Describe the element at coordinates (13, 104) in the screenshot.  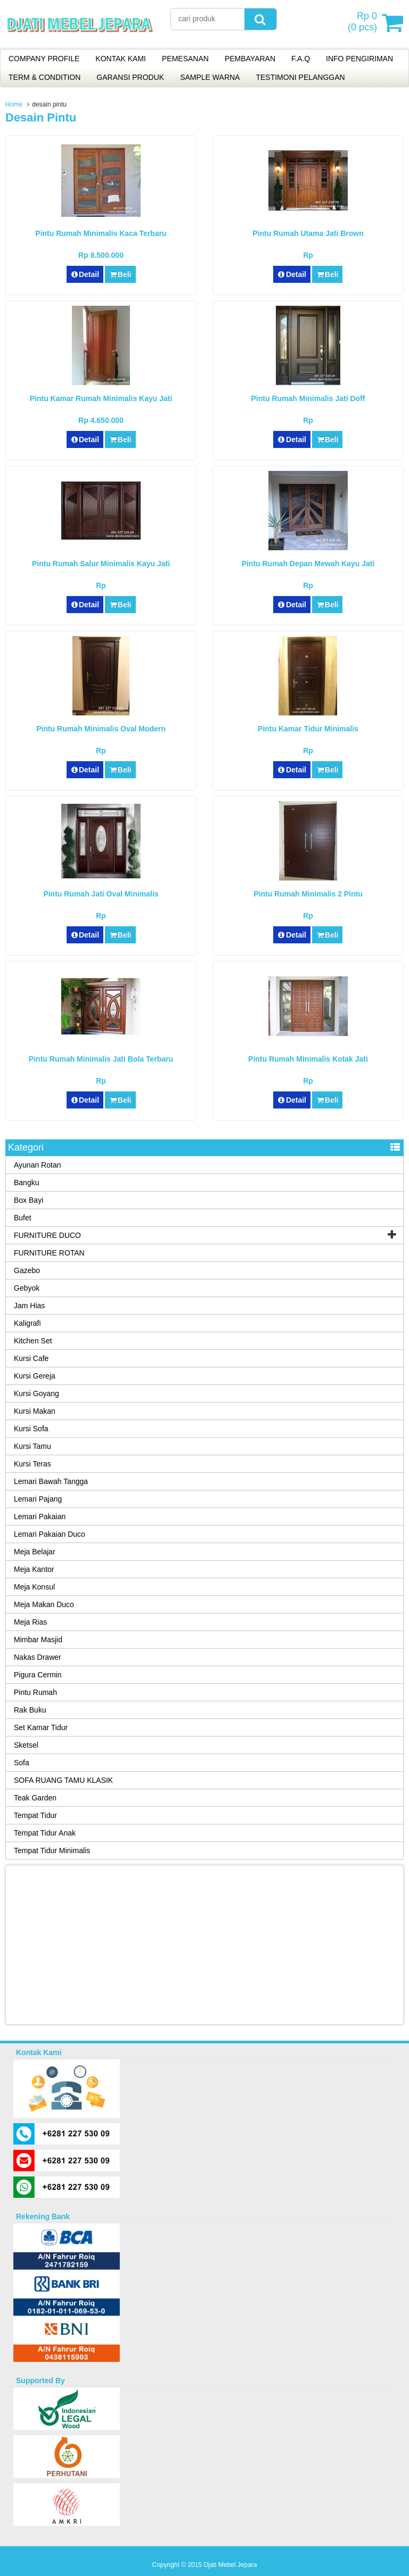
I see `Home` at that location.